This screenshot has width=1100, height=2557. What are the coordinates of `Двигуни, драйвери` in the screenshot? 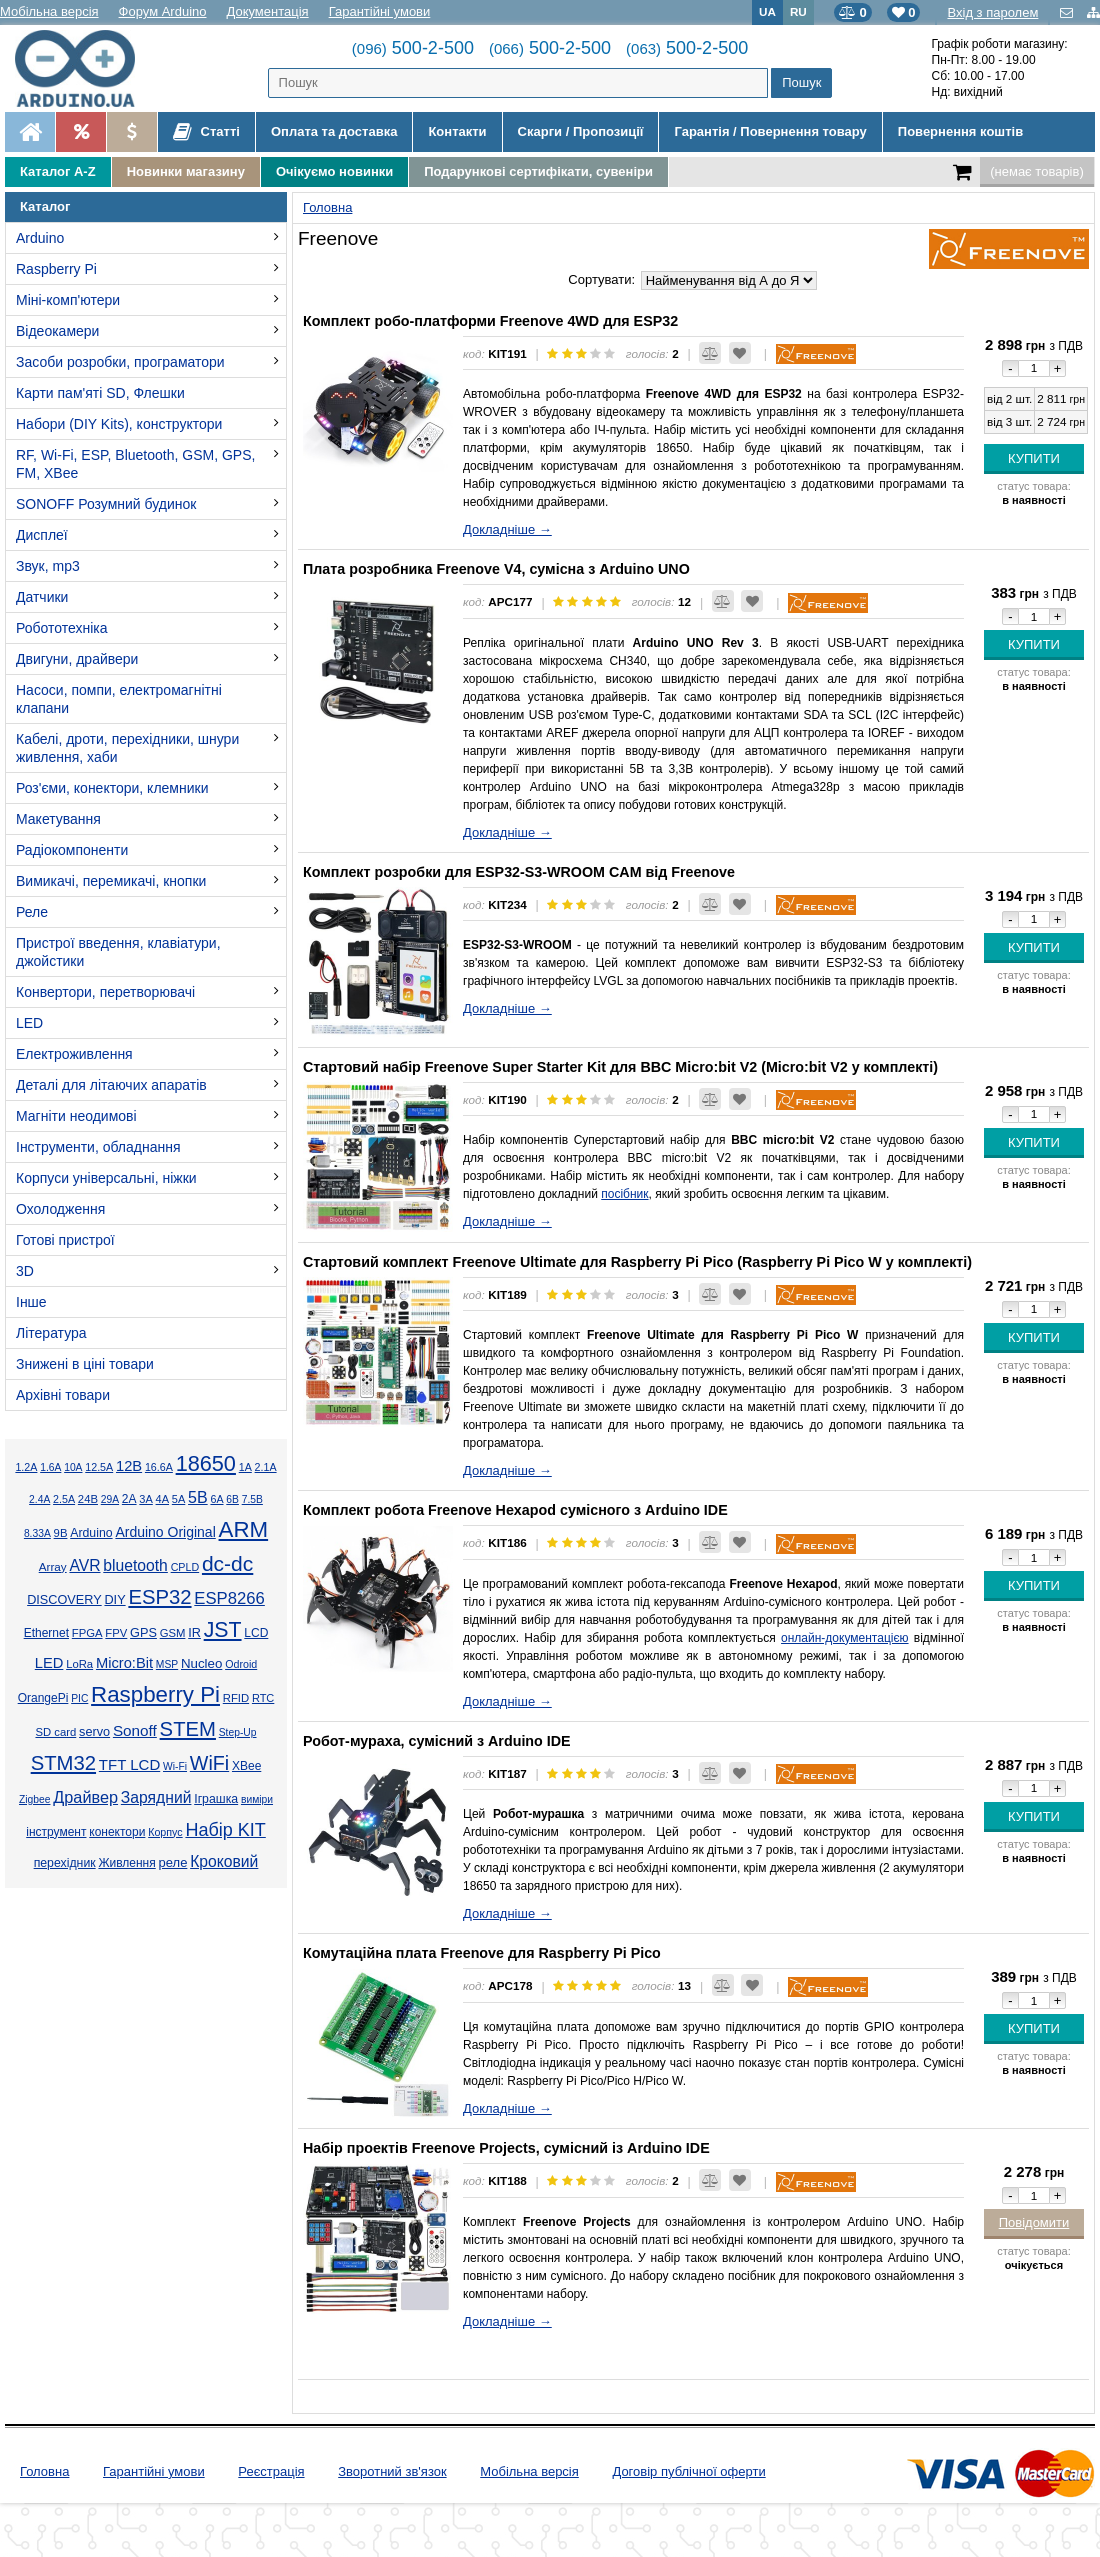 It's located at (77, 659).